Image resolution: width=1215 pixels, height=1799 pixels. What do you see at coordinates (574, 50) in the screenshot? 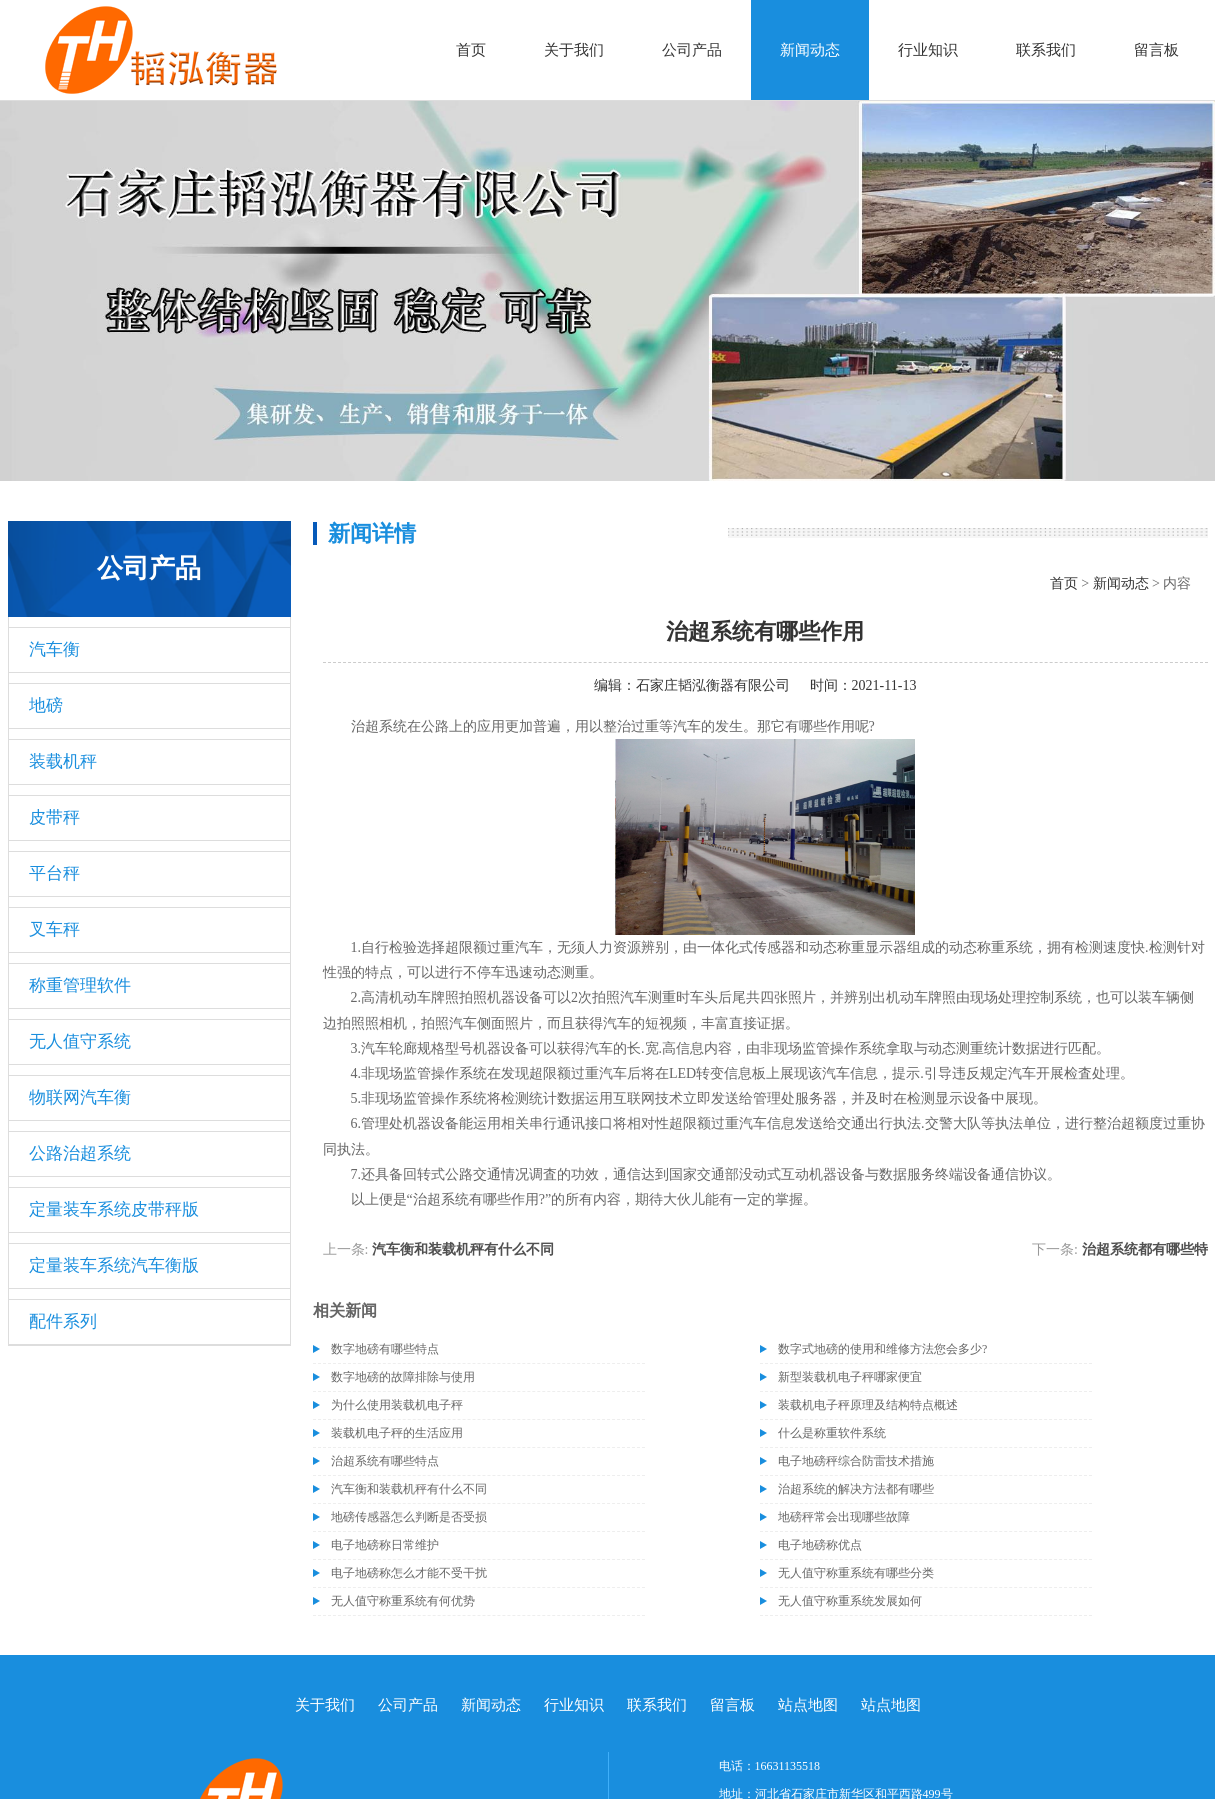
I see `关于我们` at bounding box center [574, 50].